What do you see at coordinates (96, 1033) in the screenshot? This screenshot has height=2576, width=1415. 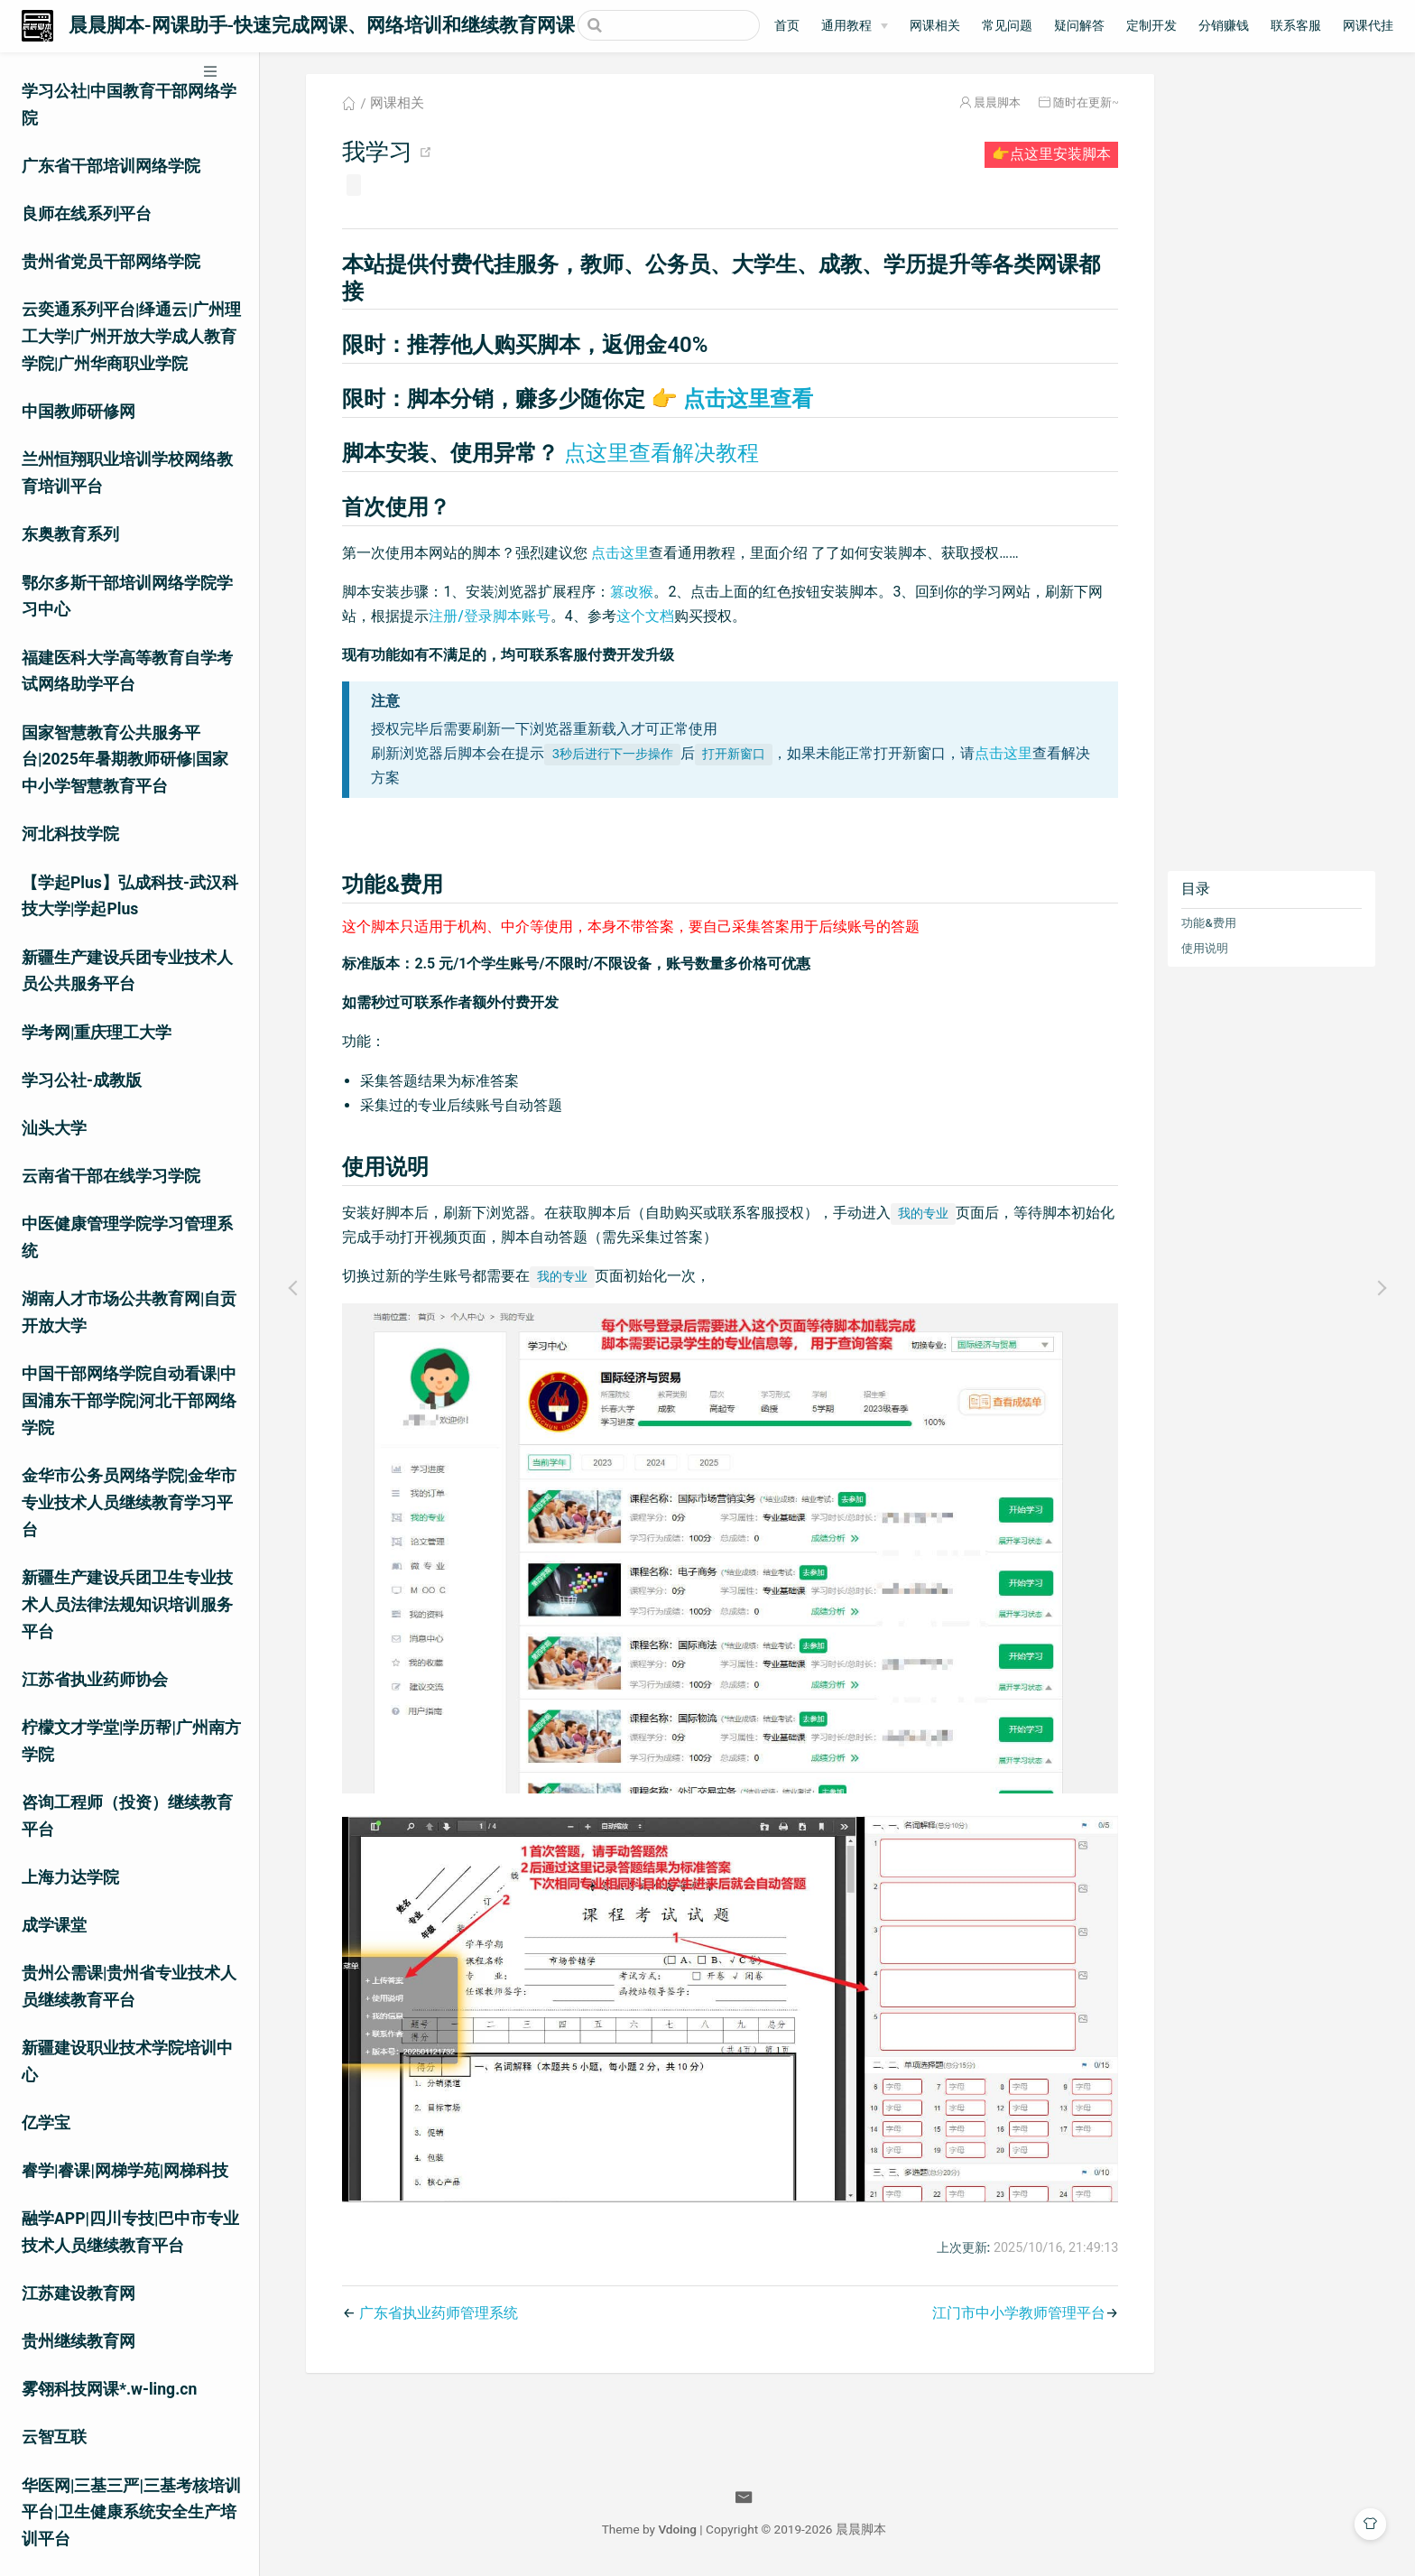 I see `学考网|重庆理工大学` at bounding box center [96, 1033].